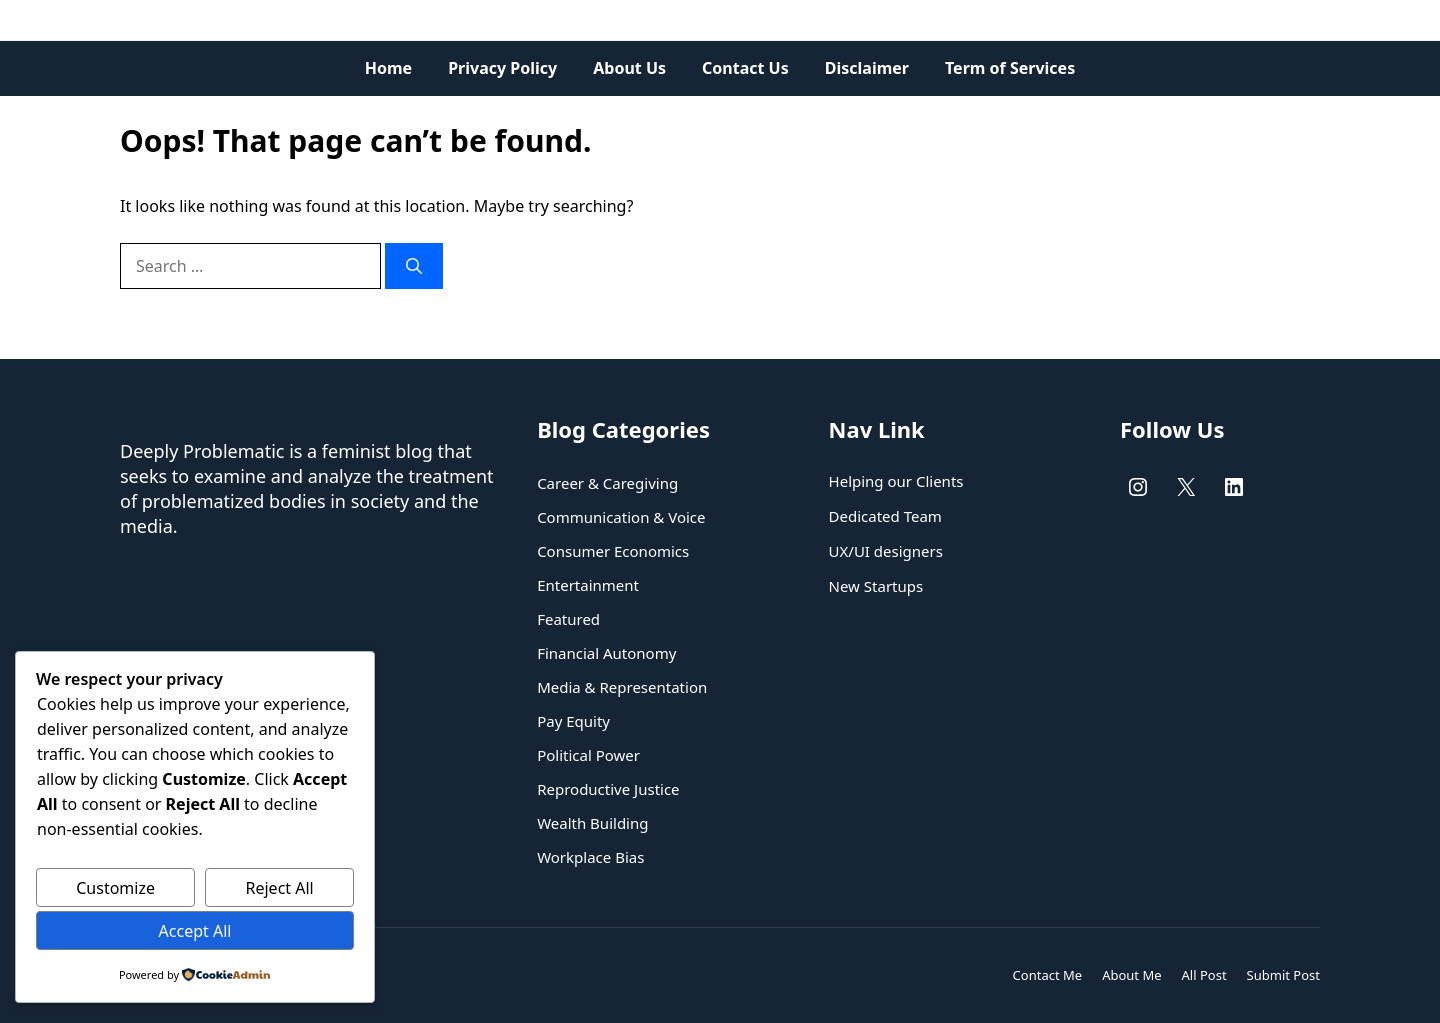 This screenshot has width=1440, height=1023. I want to click on Term of Services, so click(1010, 68).